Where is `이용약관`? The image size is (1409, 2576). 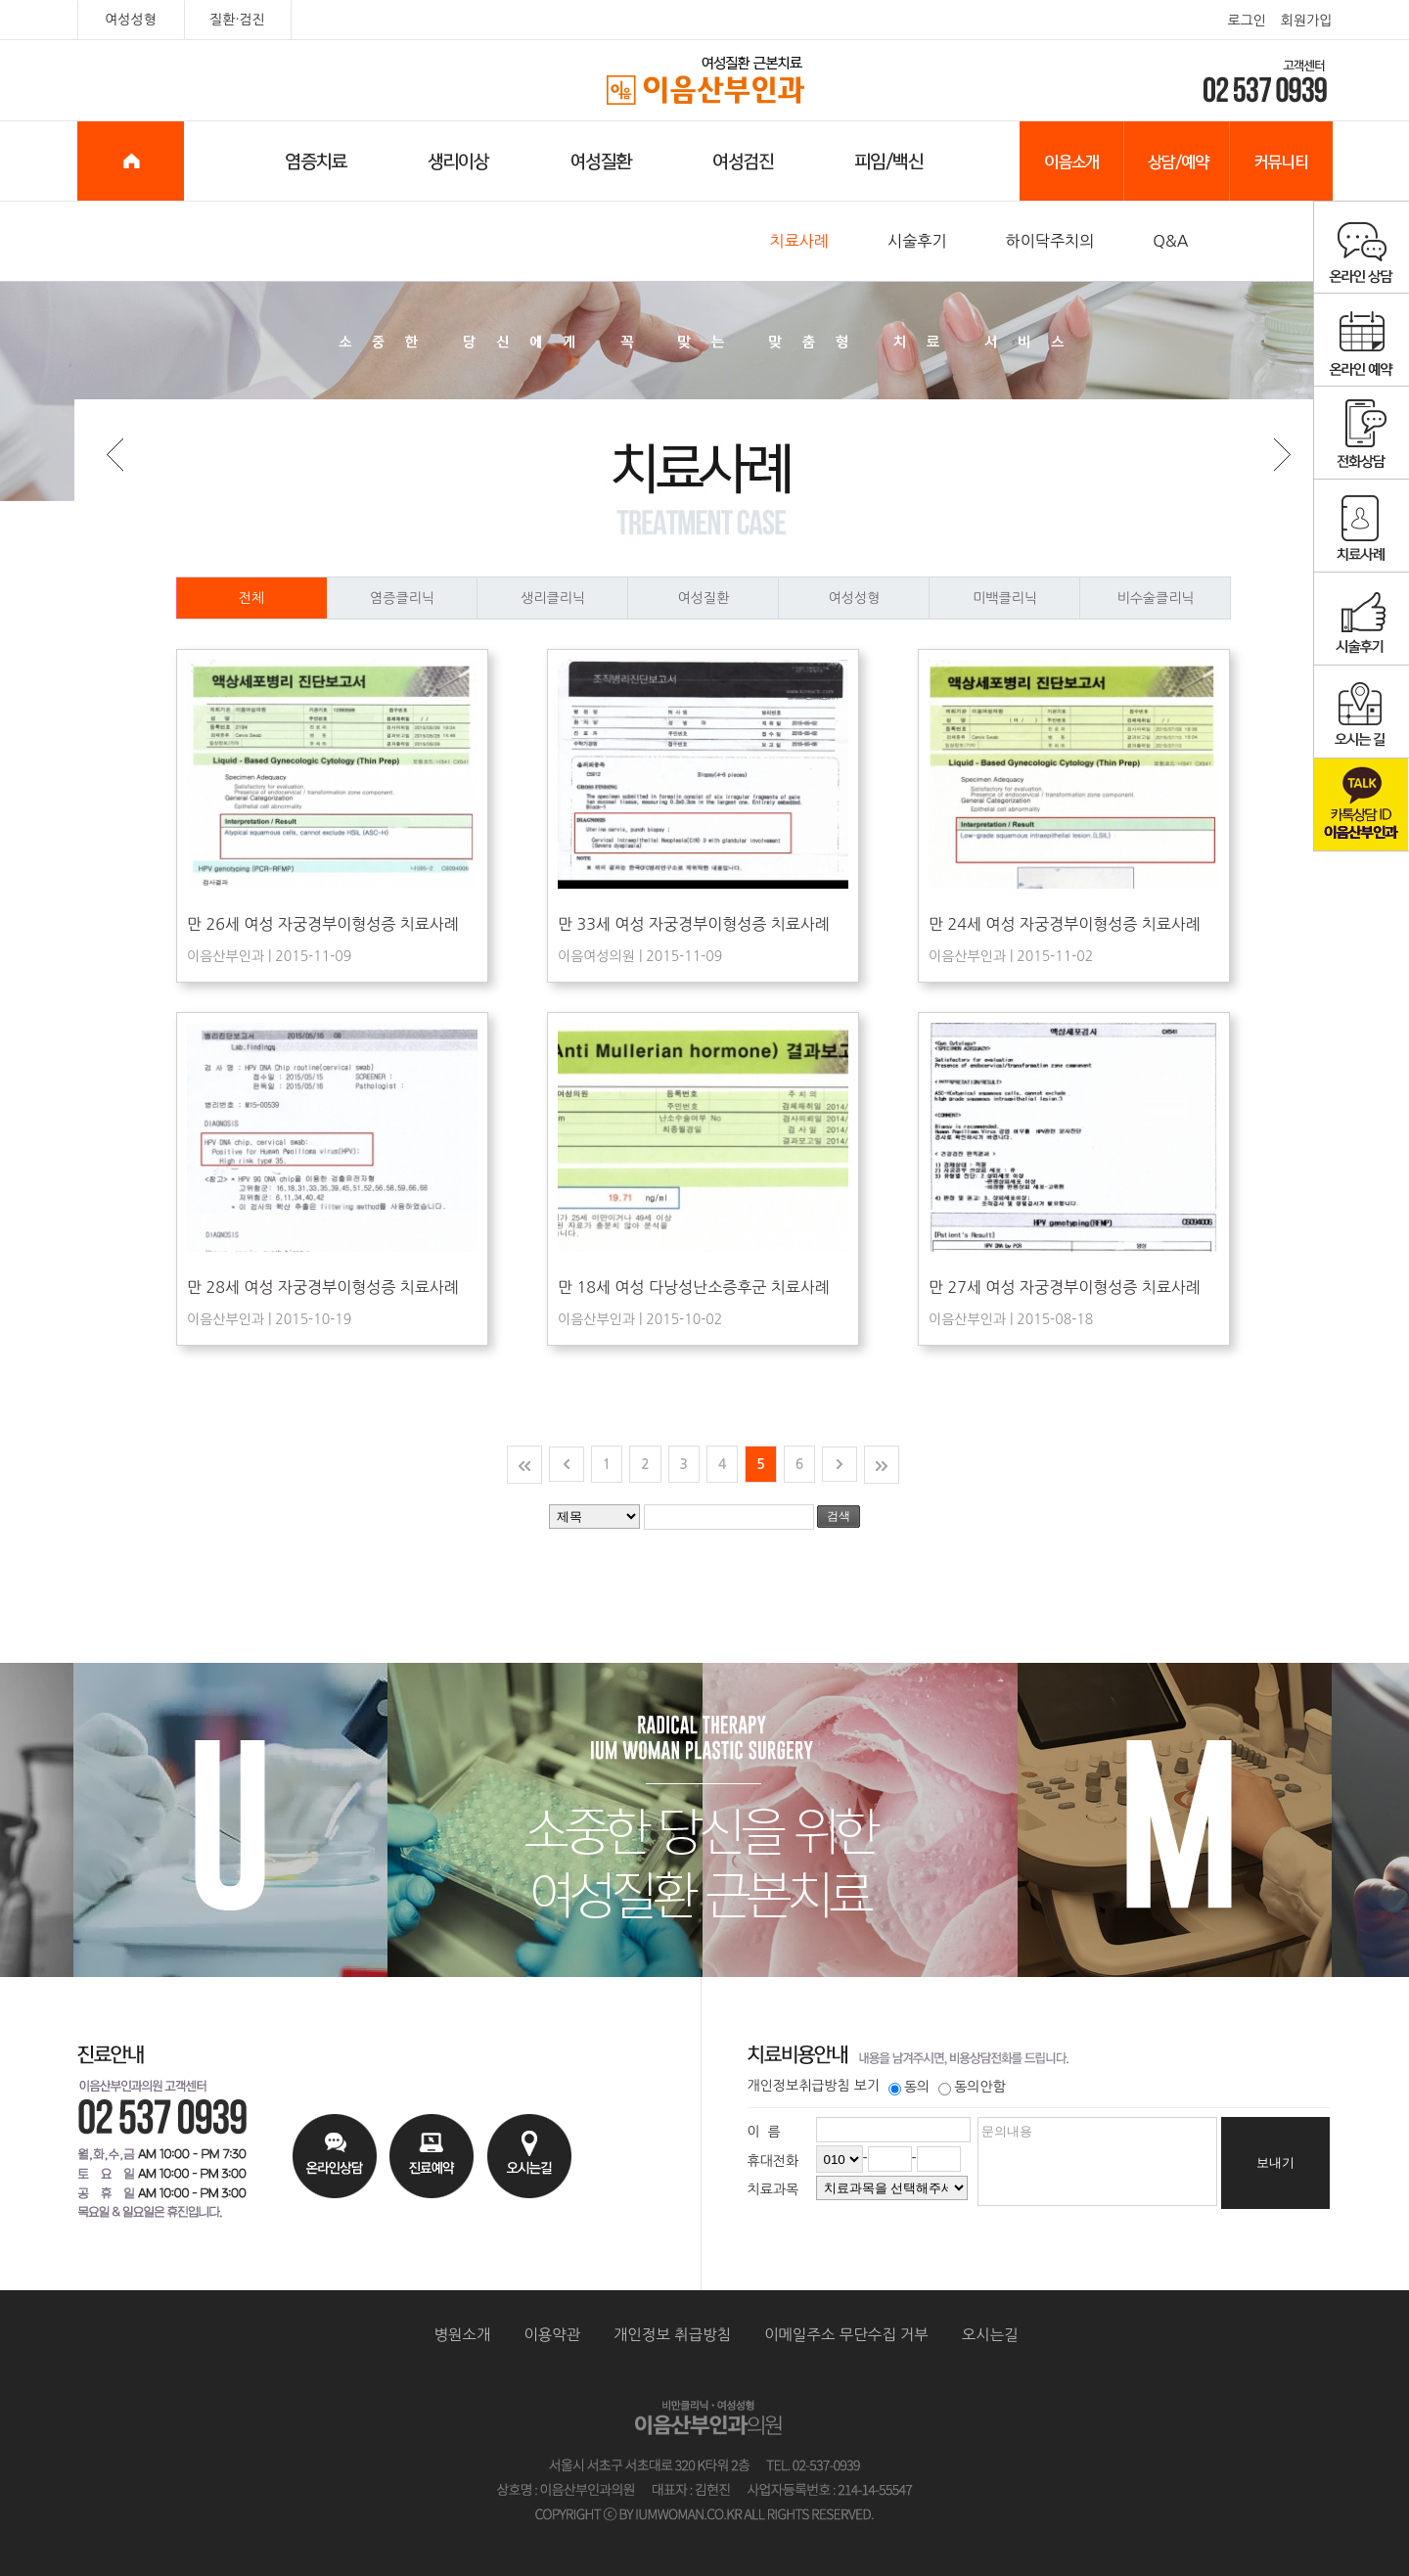
이용약관 is located at coordinates (551, 2334).